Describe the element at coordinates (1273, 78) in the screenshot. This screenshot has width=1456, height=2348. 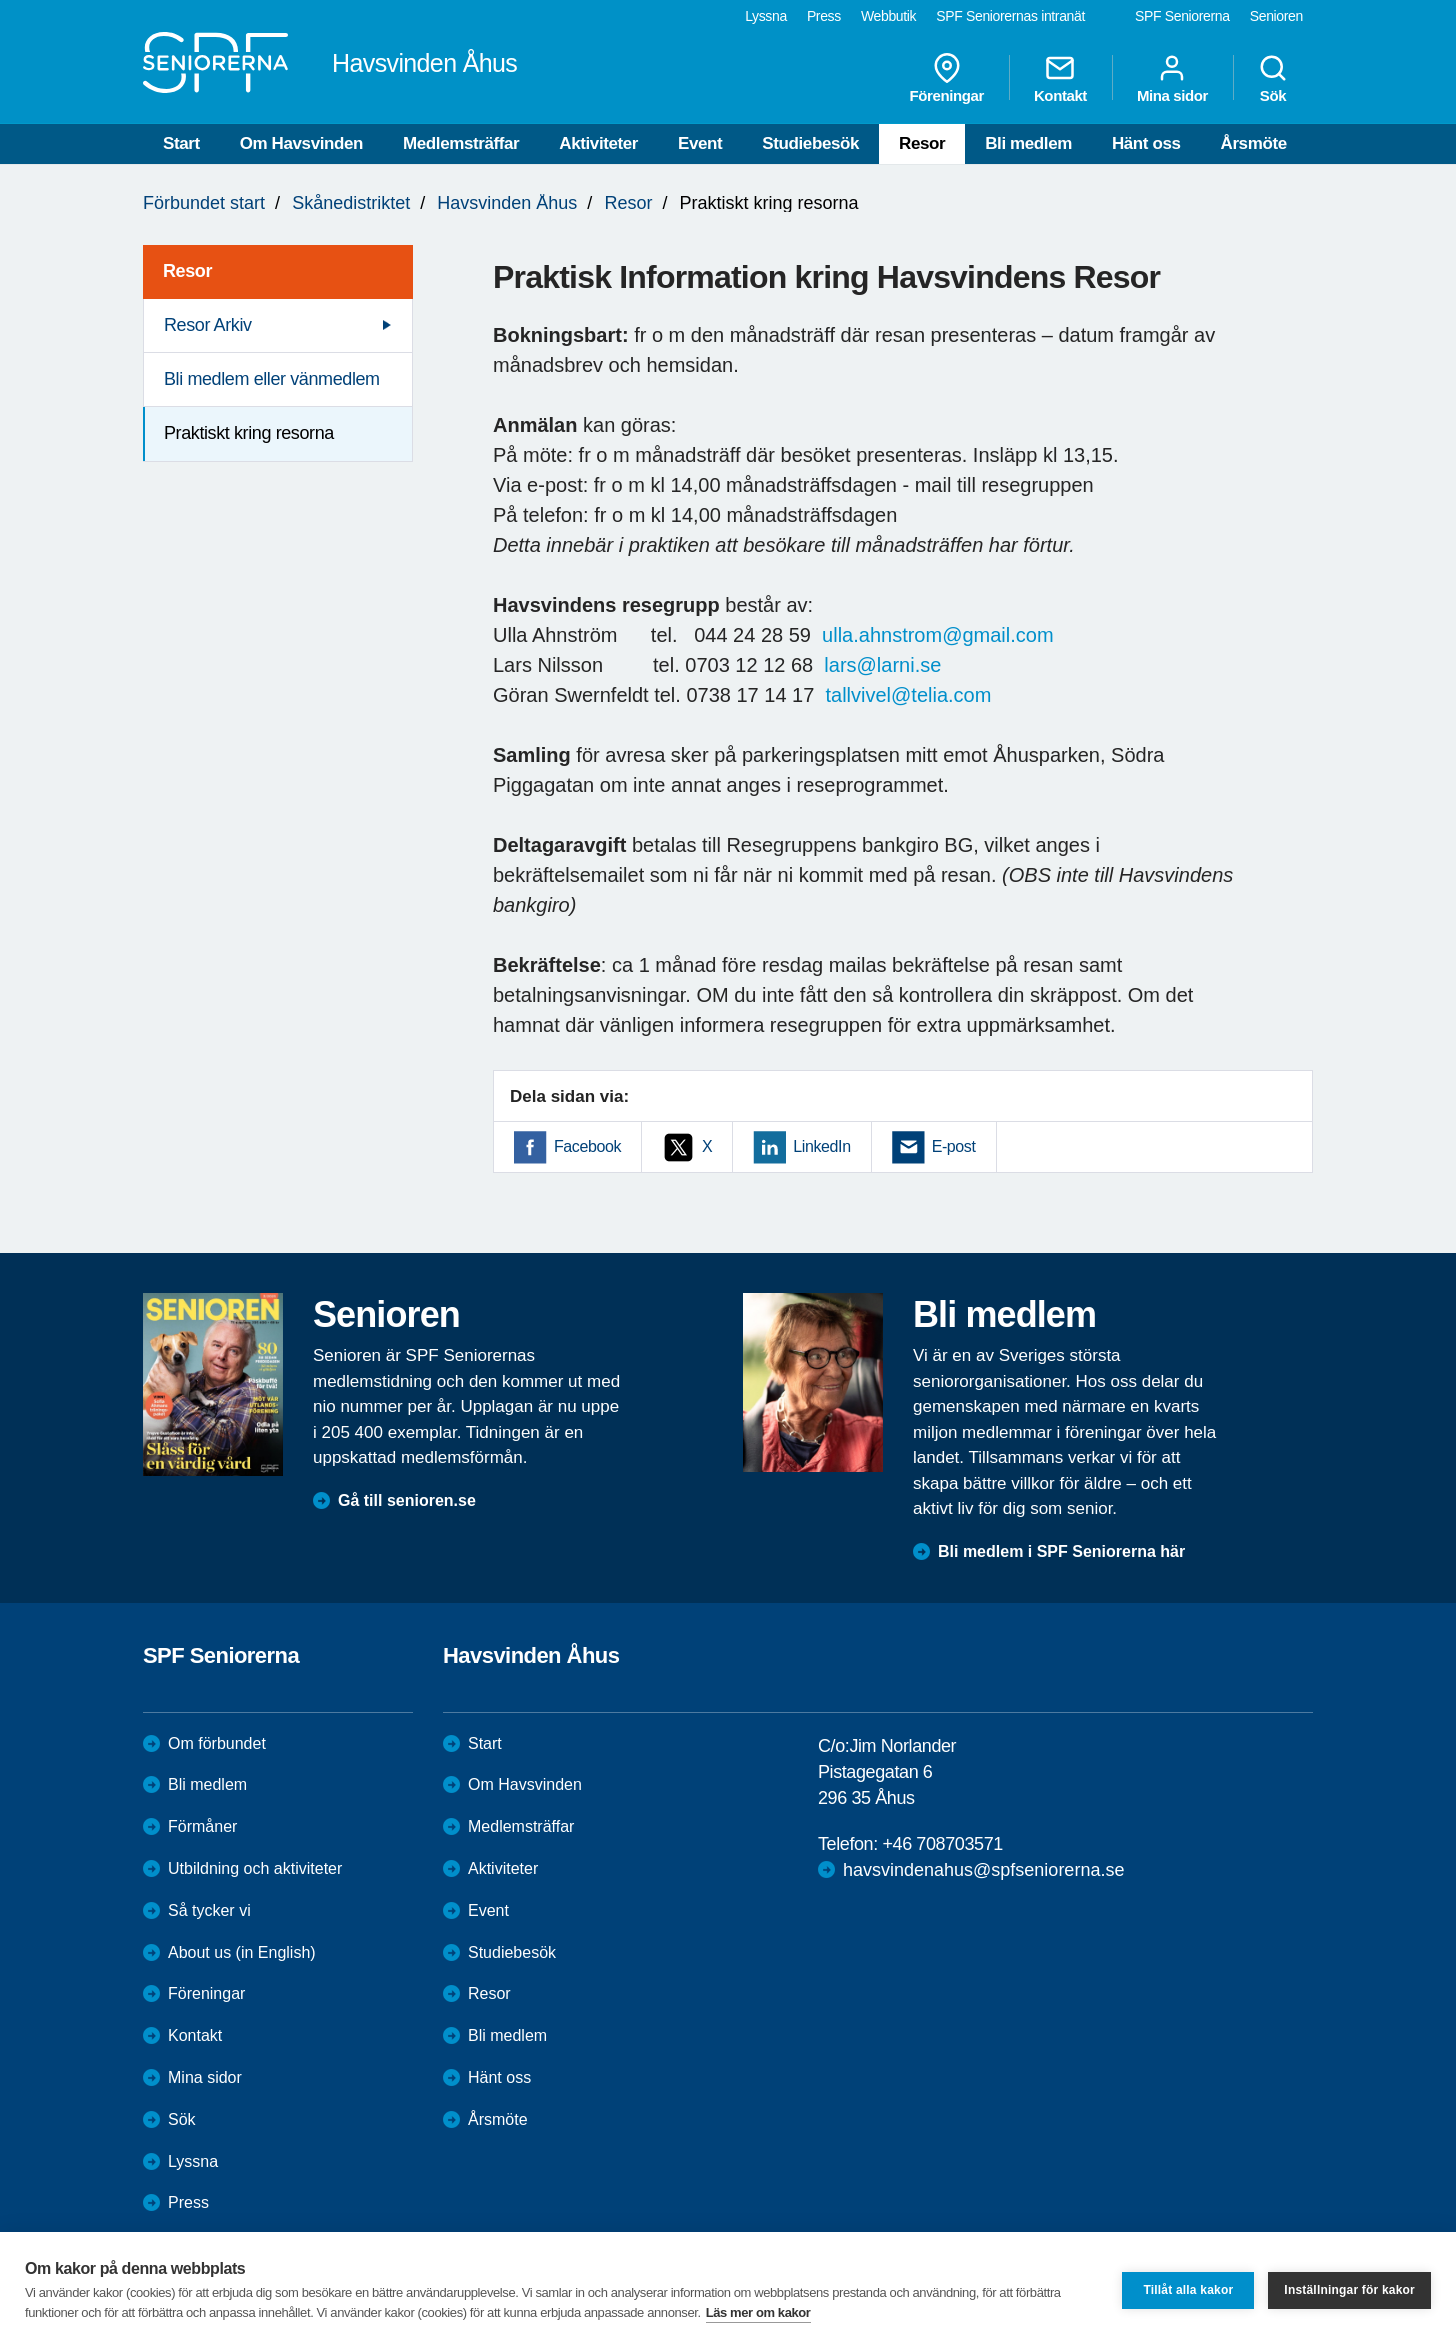
I see `Sök [menuitem]` at that location.